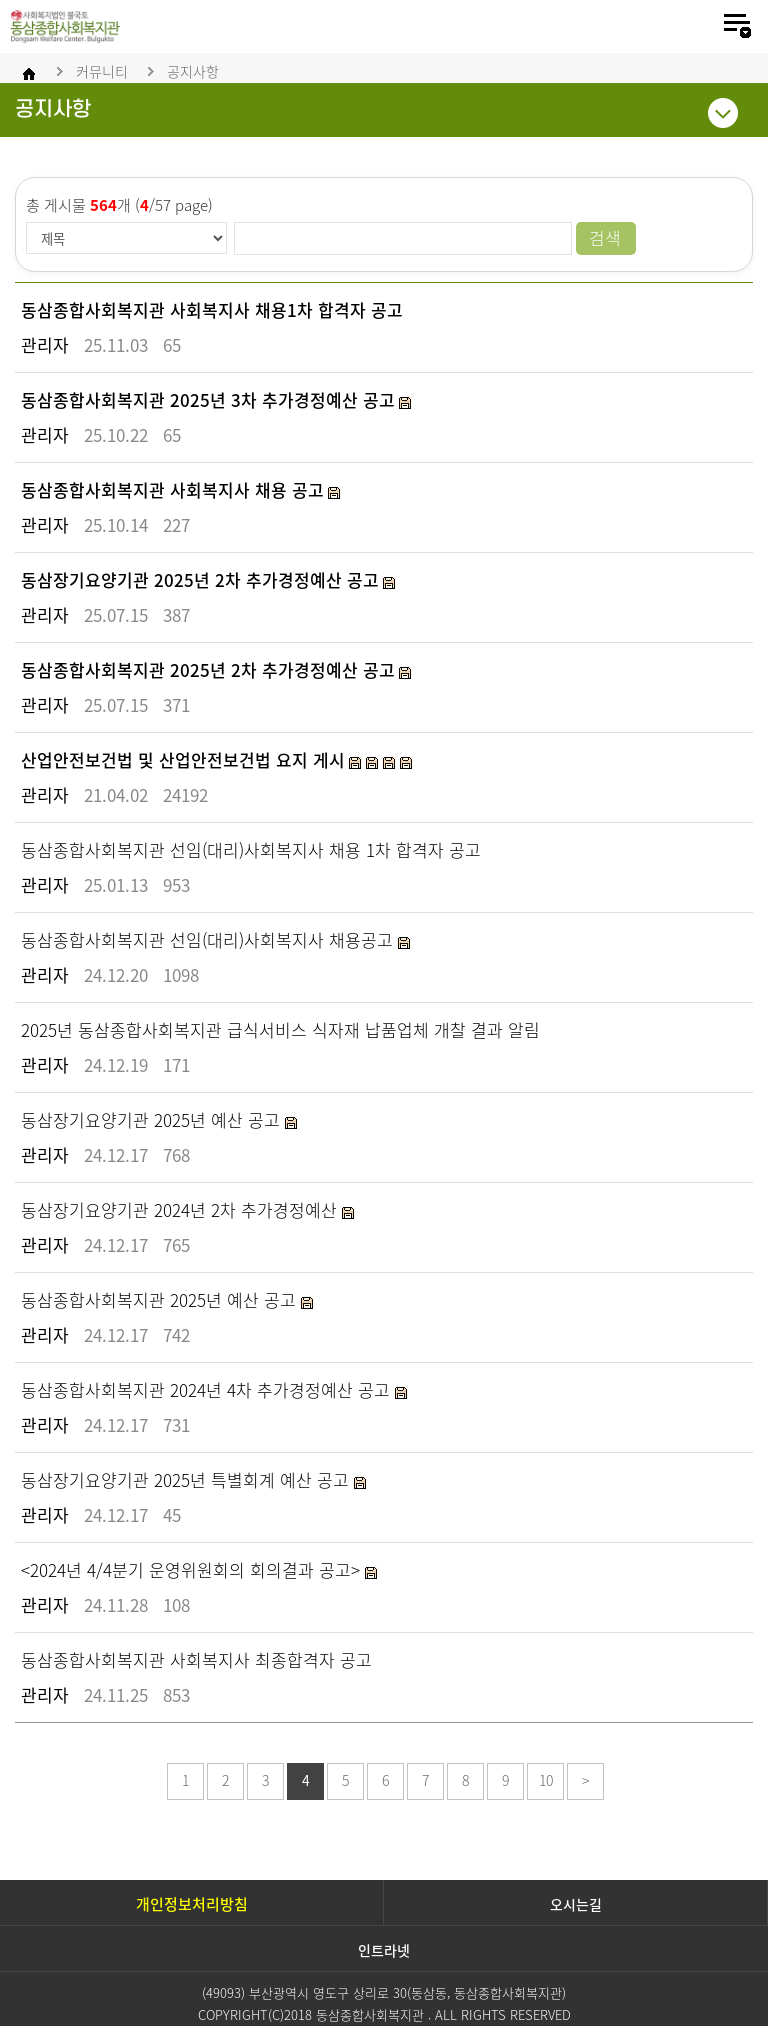  Describe the element at coordinates (193, 1569) in the screenshot. I see `<2024년 4/4분기 운영위원회의 회의결과 공고>` at that location.